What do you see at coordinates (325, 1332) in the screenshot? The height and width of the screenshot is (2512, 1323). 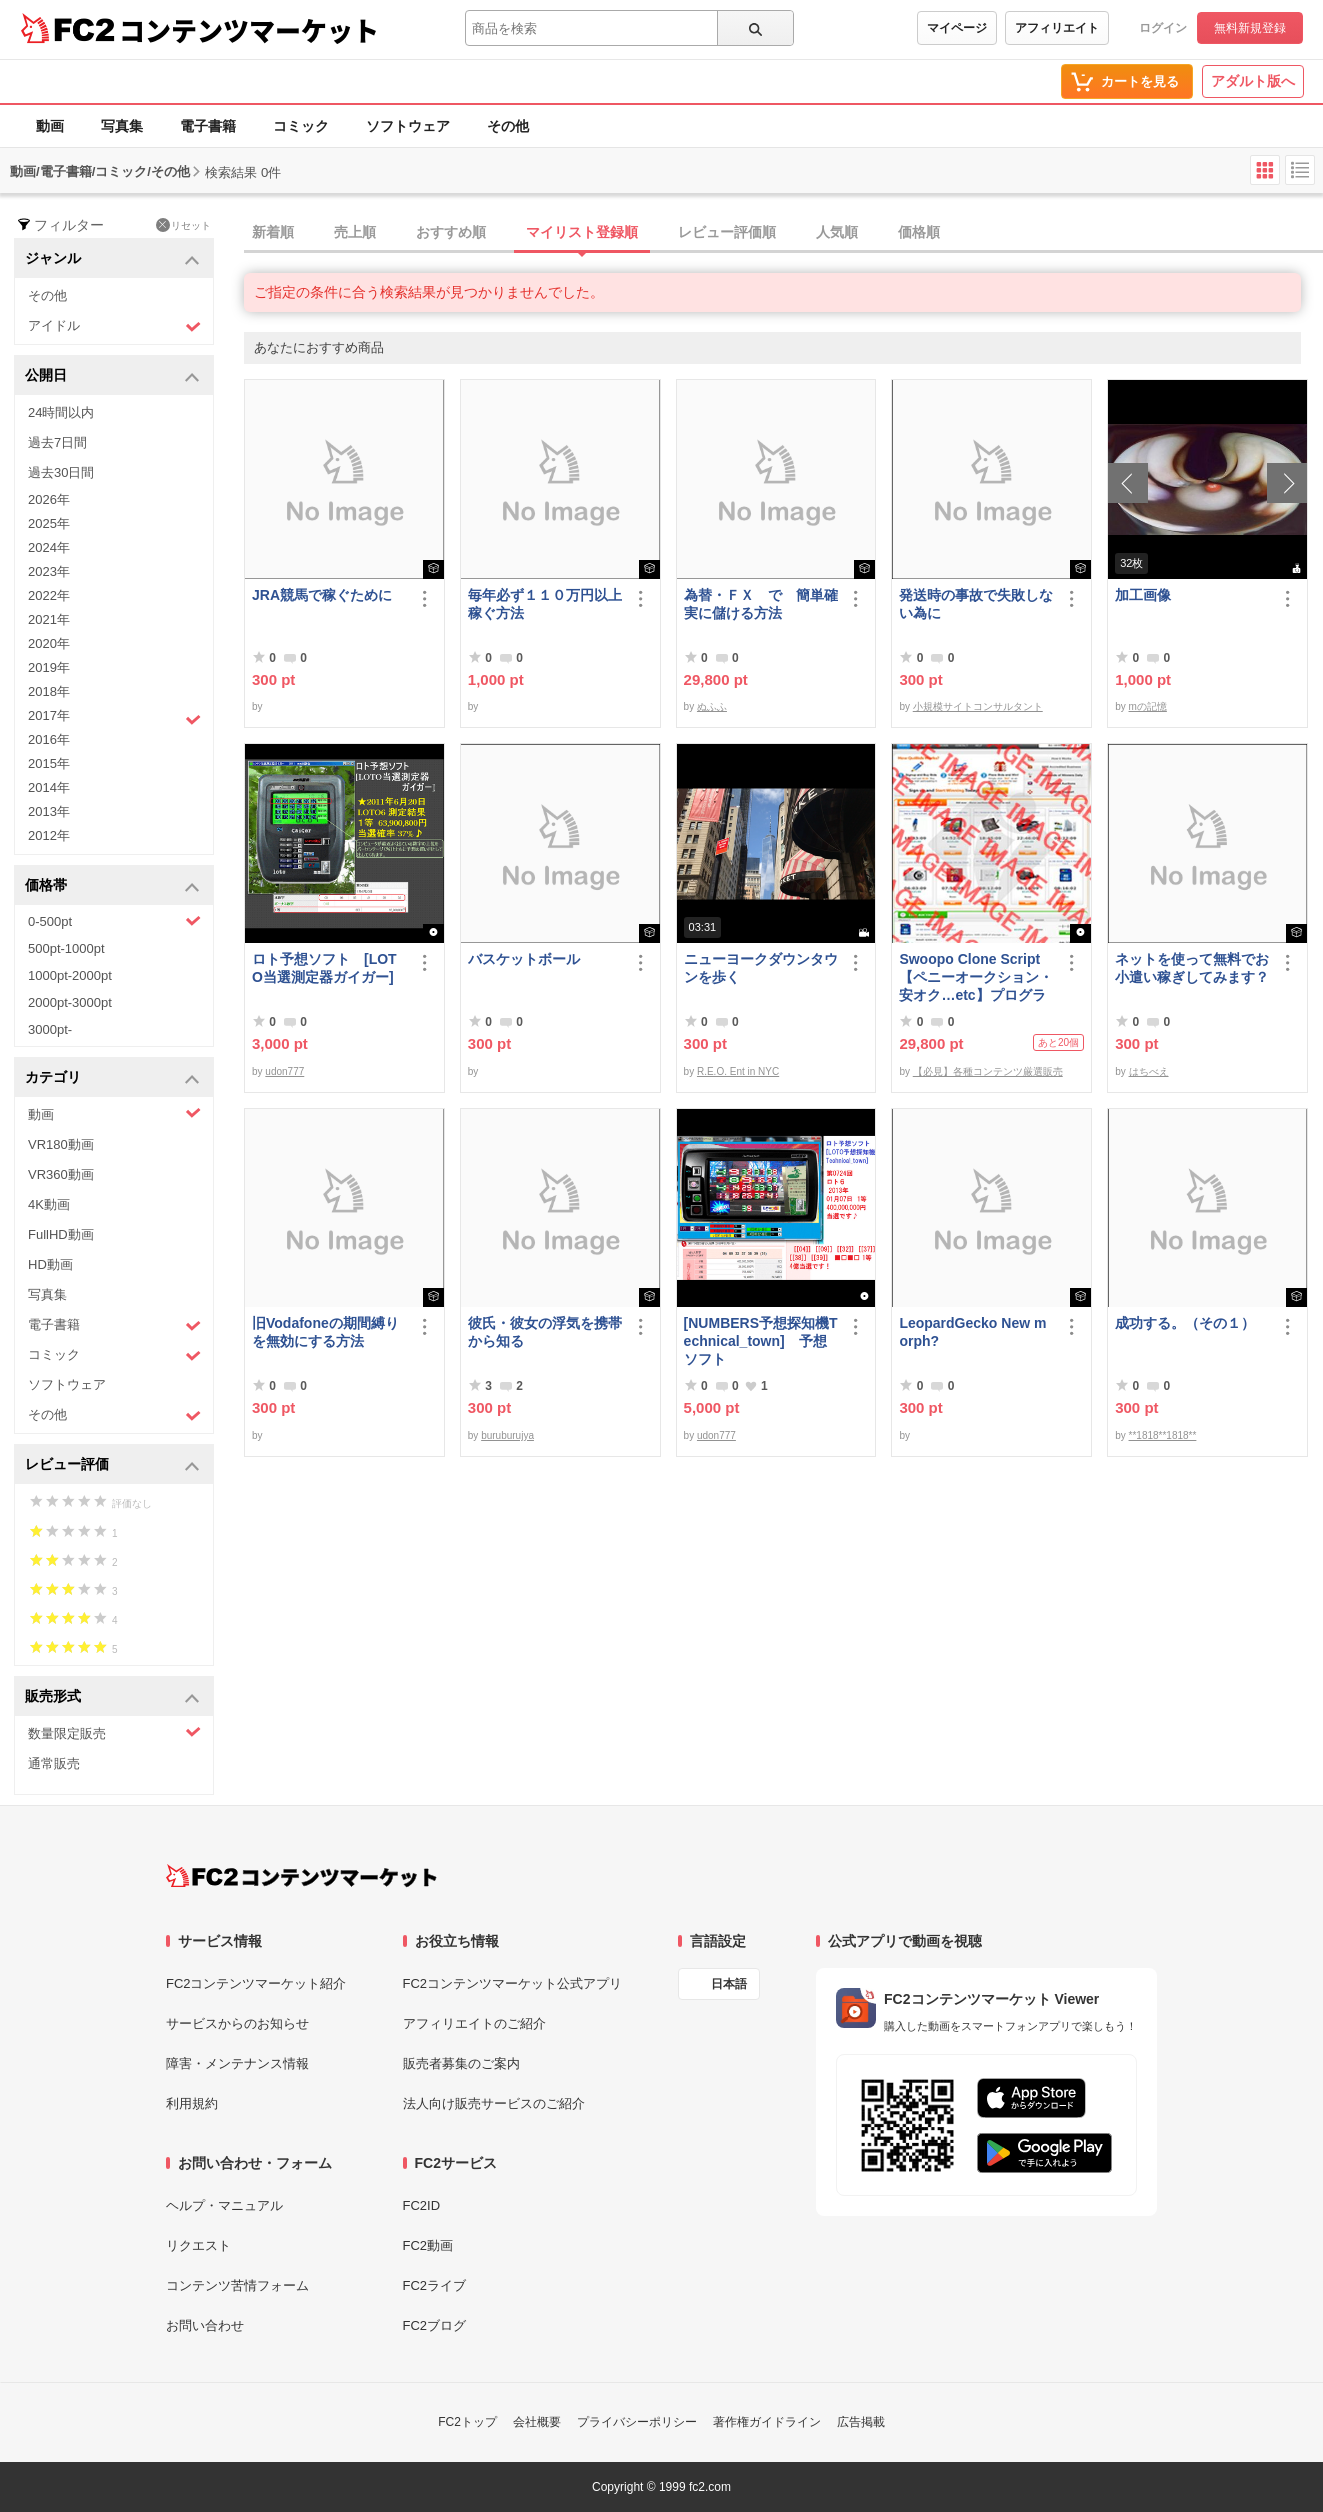 I see `旧Vodafoneの期間縛りを無効にする方法` at bounding box center [325, 1332].